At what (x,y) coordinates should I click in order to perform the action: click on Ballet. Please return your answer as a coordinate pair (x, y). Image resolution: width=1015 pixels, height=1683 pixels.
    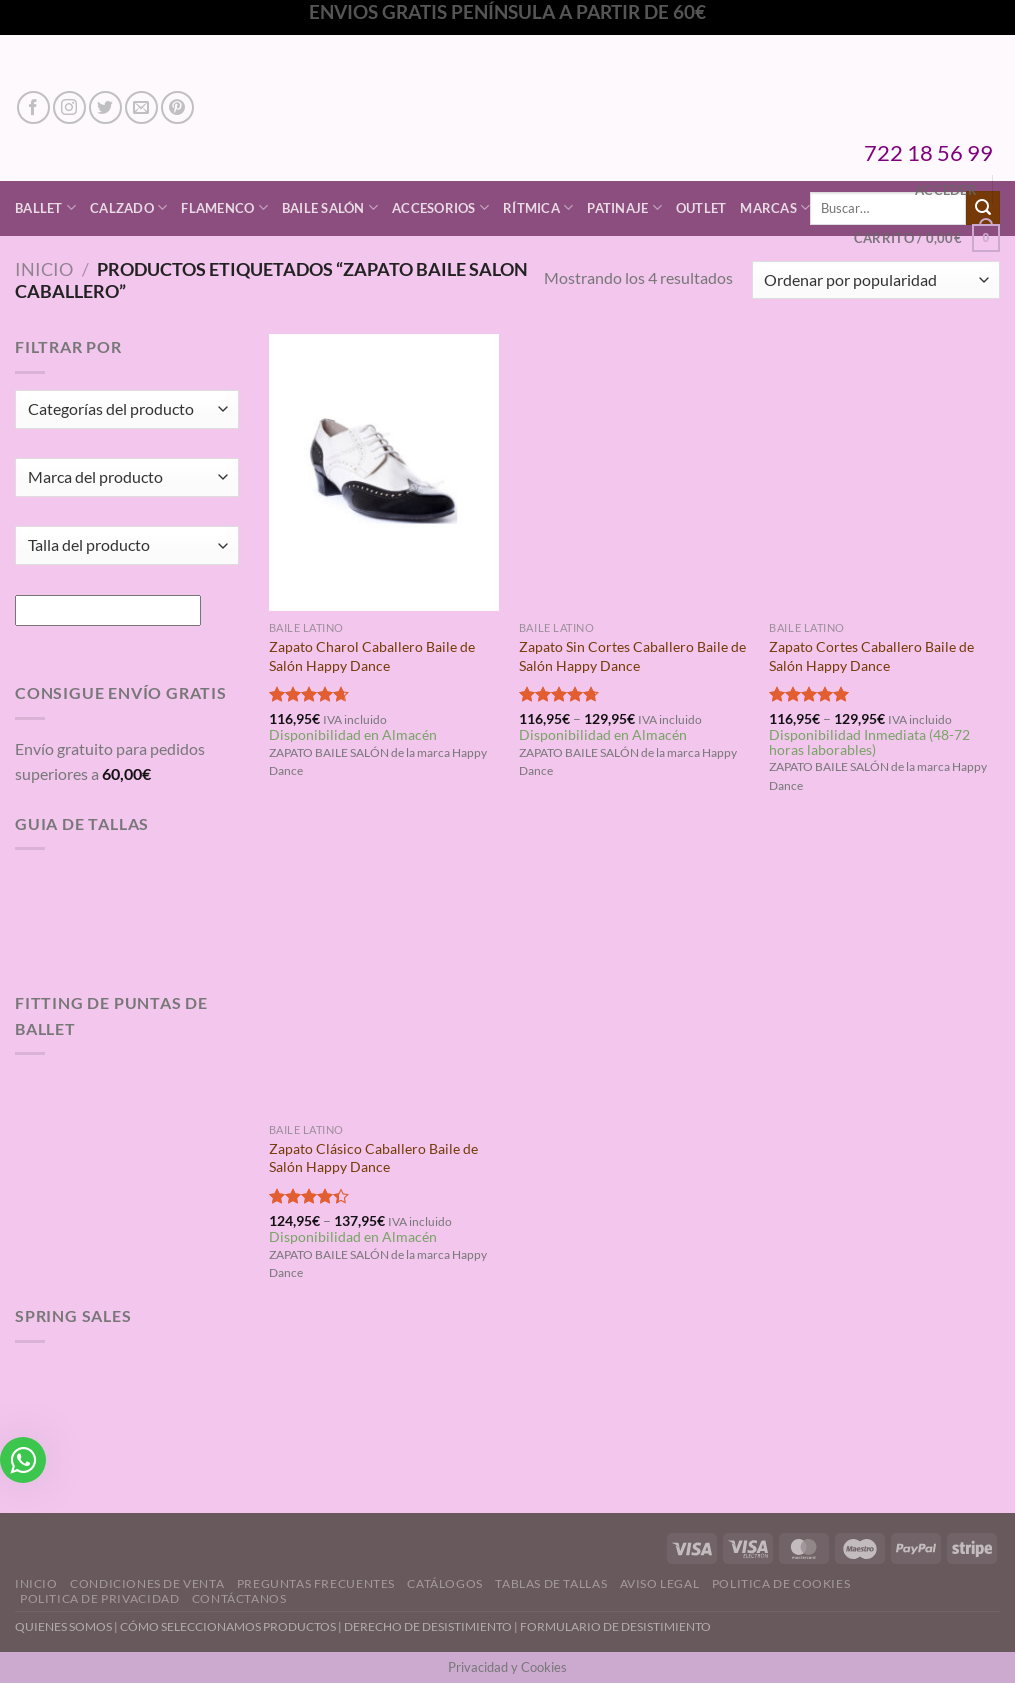
    Looking at the image, I should click on (45, 207).